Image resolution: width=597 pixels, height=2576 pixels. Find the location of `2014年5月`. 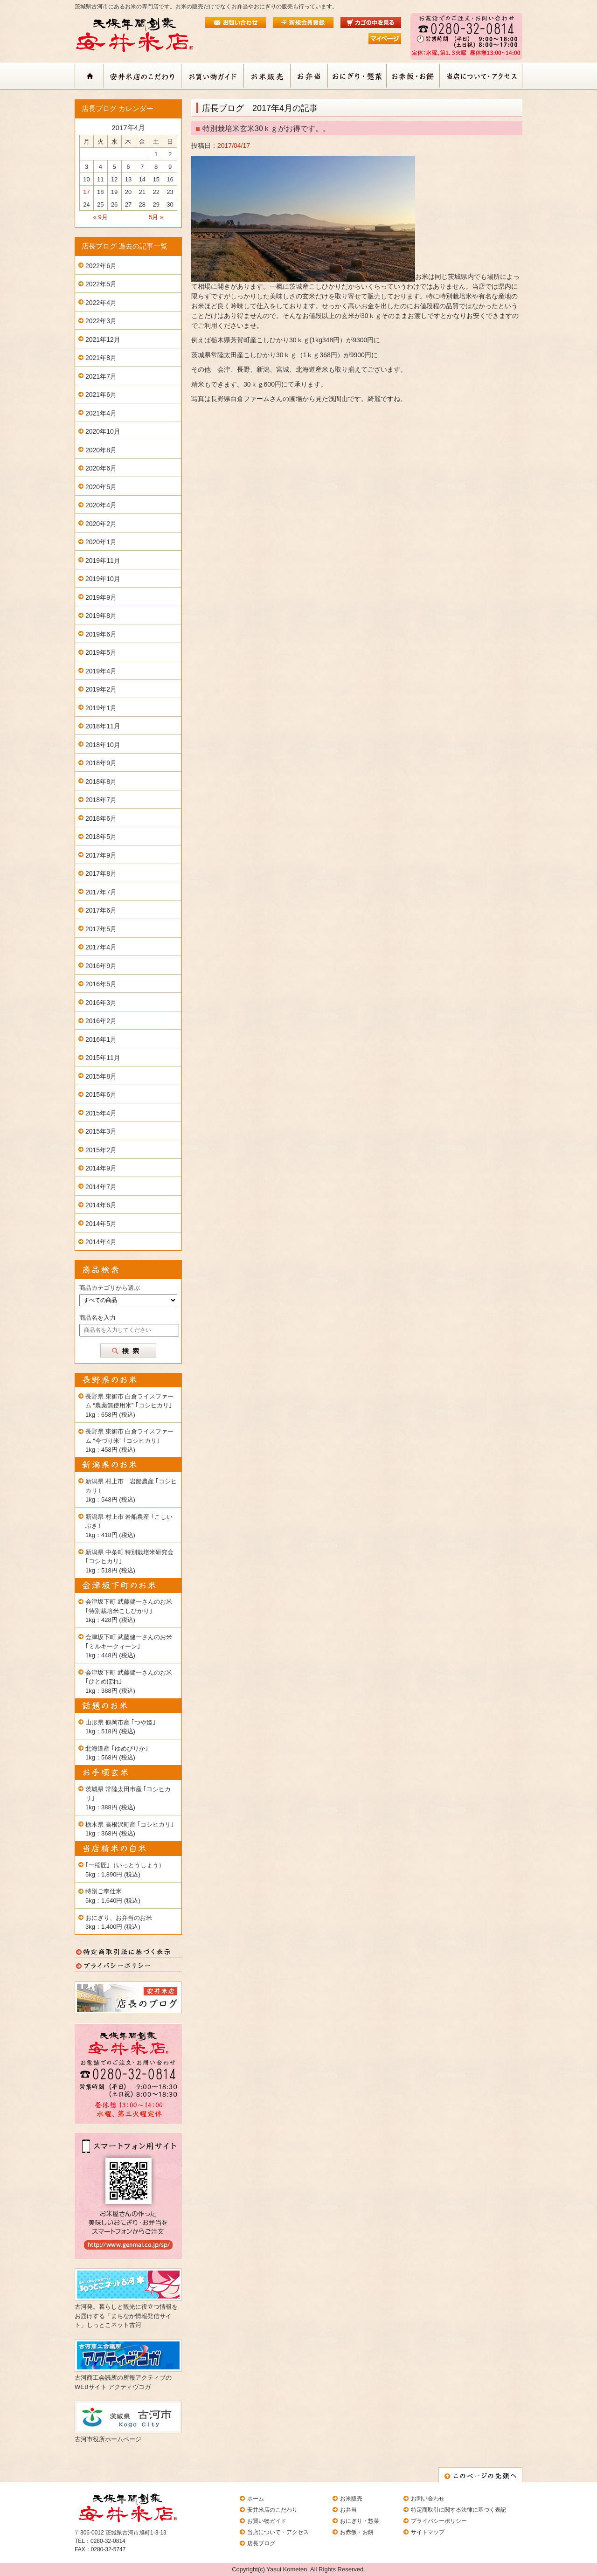

2014年5月 is located at coordinates (101, 1223).